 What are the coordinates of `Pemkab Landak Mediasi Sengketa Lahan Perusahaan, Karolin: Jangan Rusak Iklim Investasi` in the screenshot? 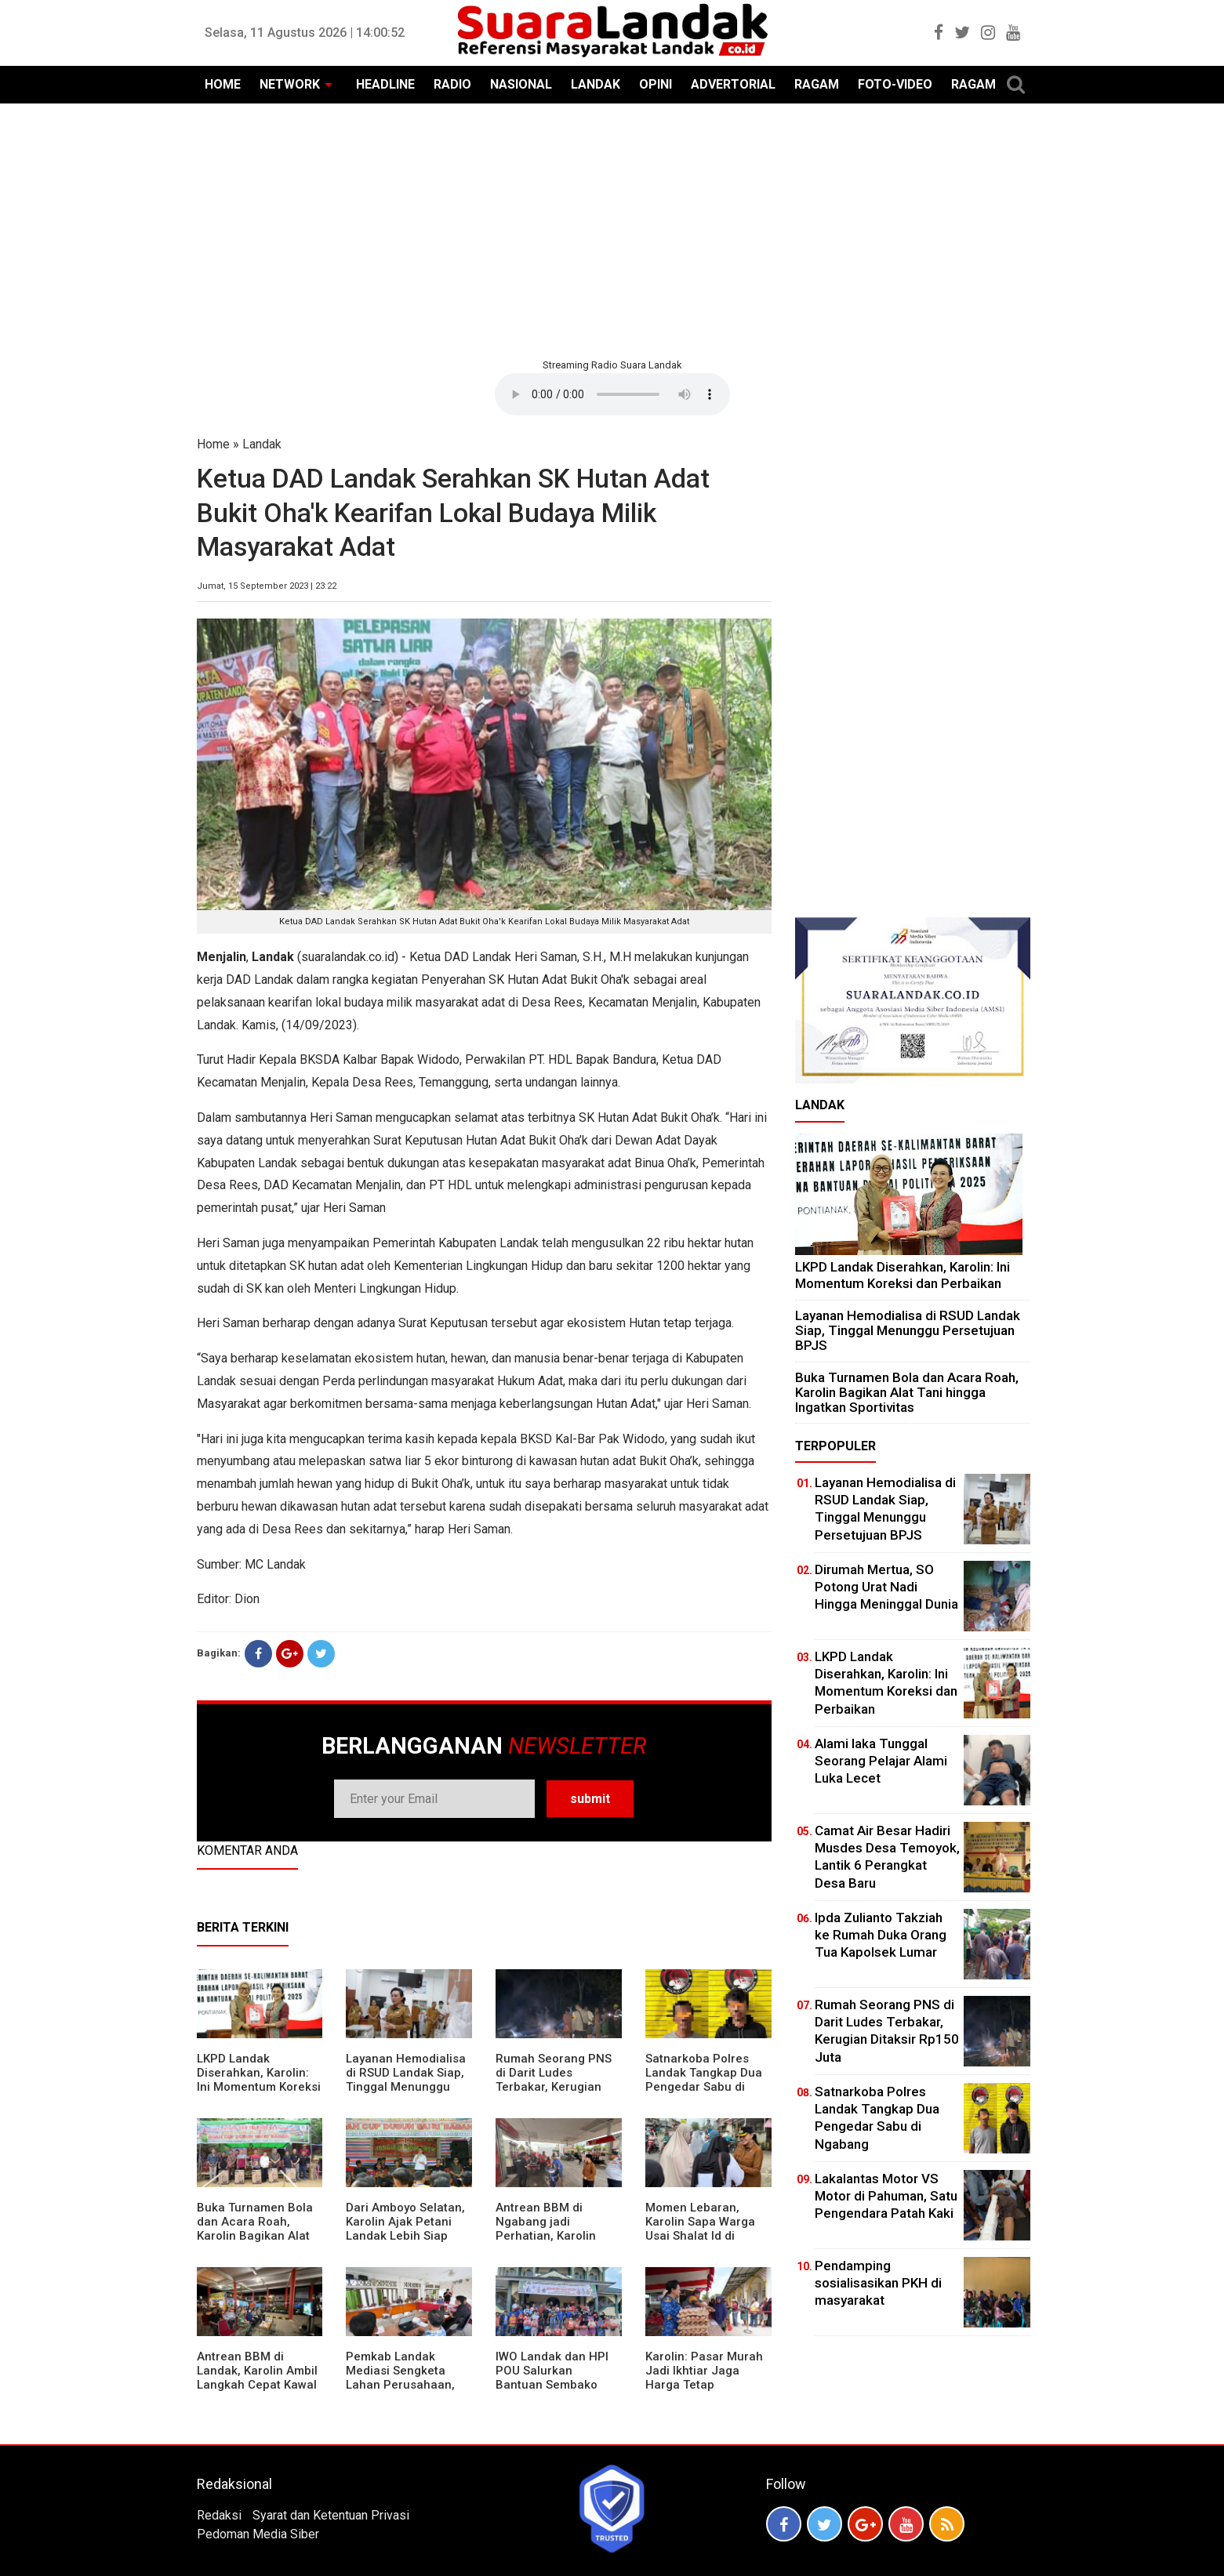 It's located at (408, 2384).